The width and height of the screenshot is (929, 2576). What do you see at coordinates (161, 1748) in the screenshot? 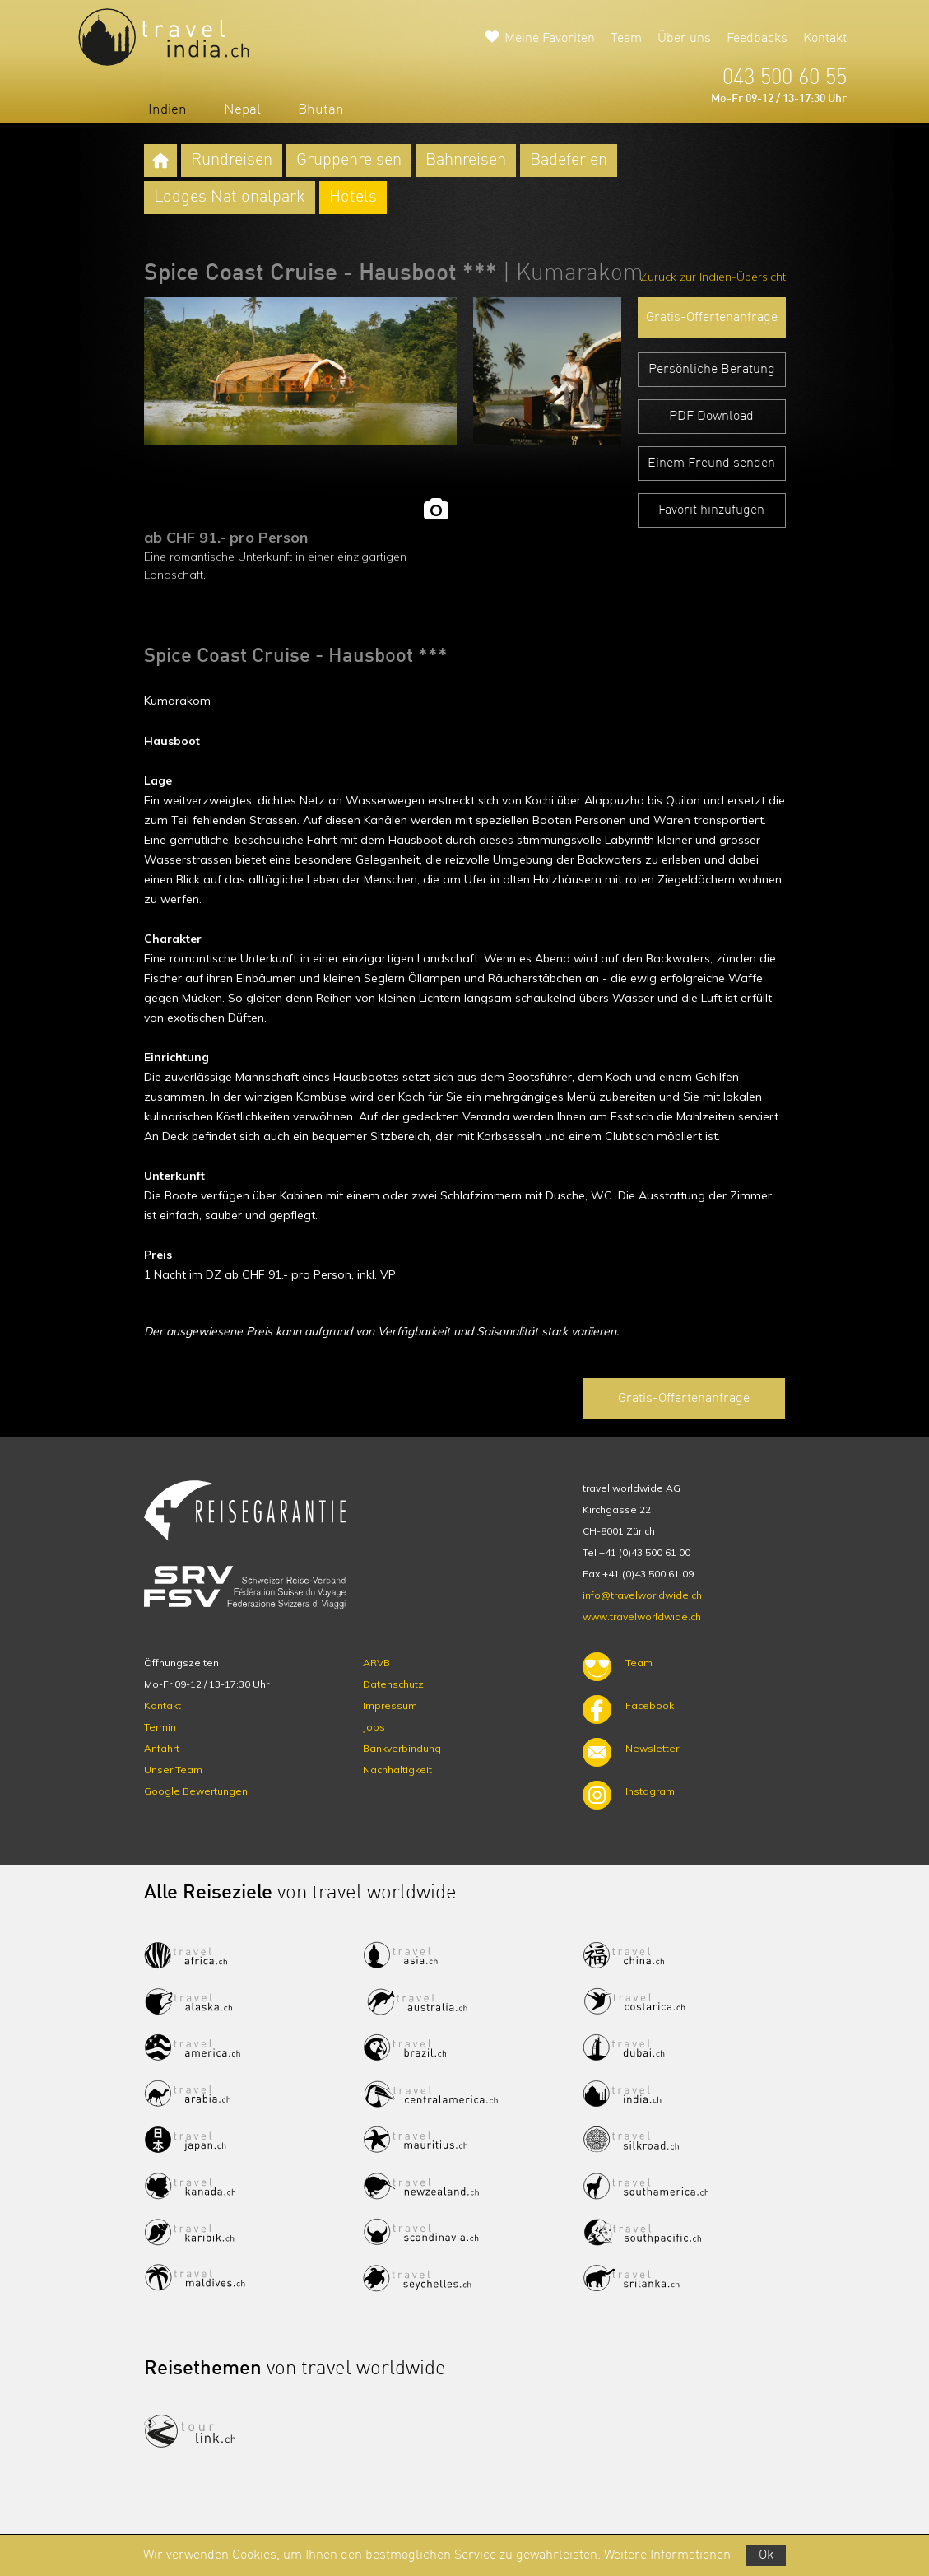
I see `Anfahrt` at bounding box center [161, 1748].